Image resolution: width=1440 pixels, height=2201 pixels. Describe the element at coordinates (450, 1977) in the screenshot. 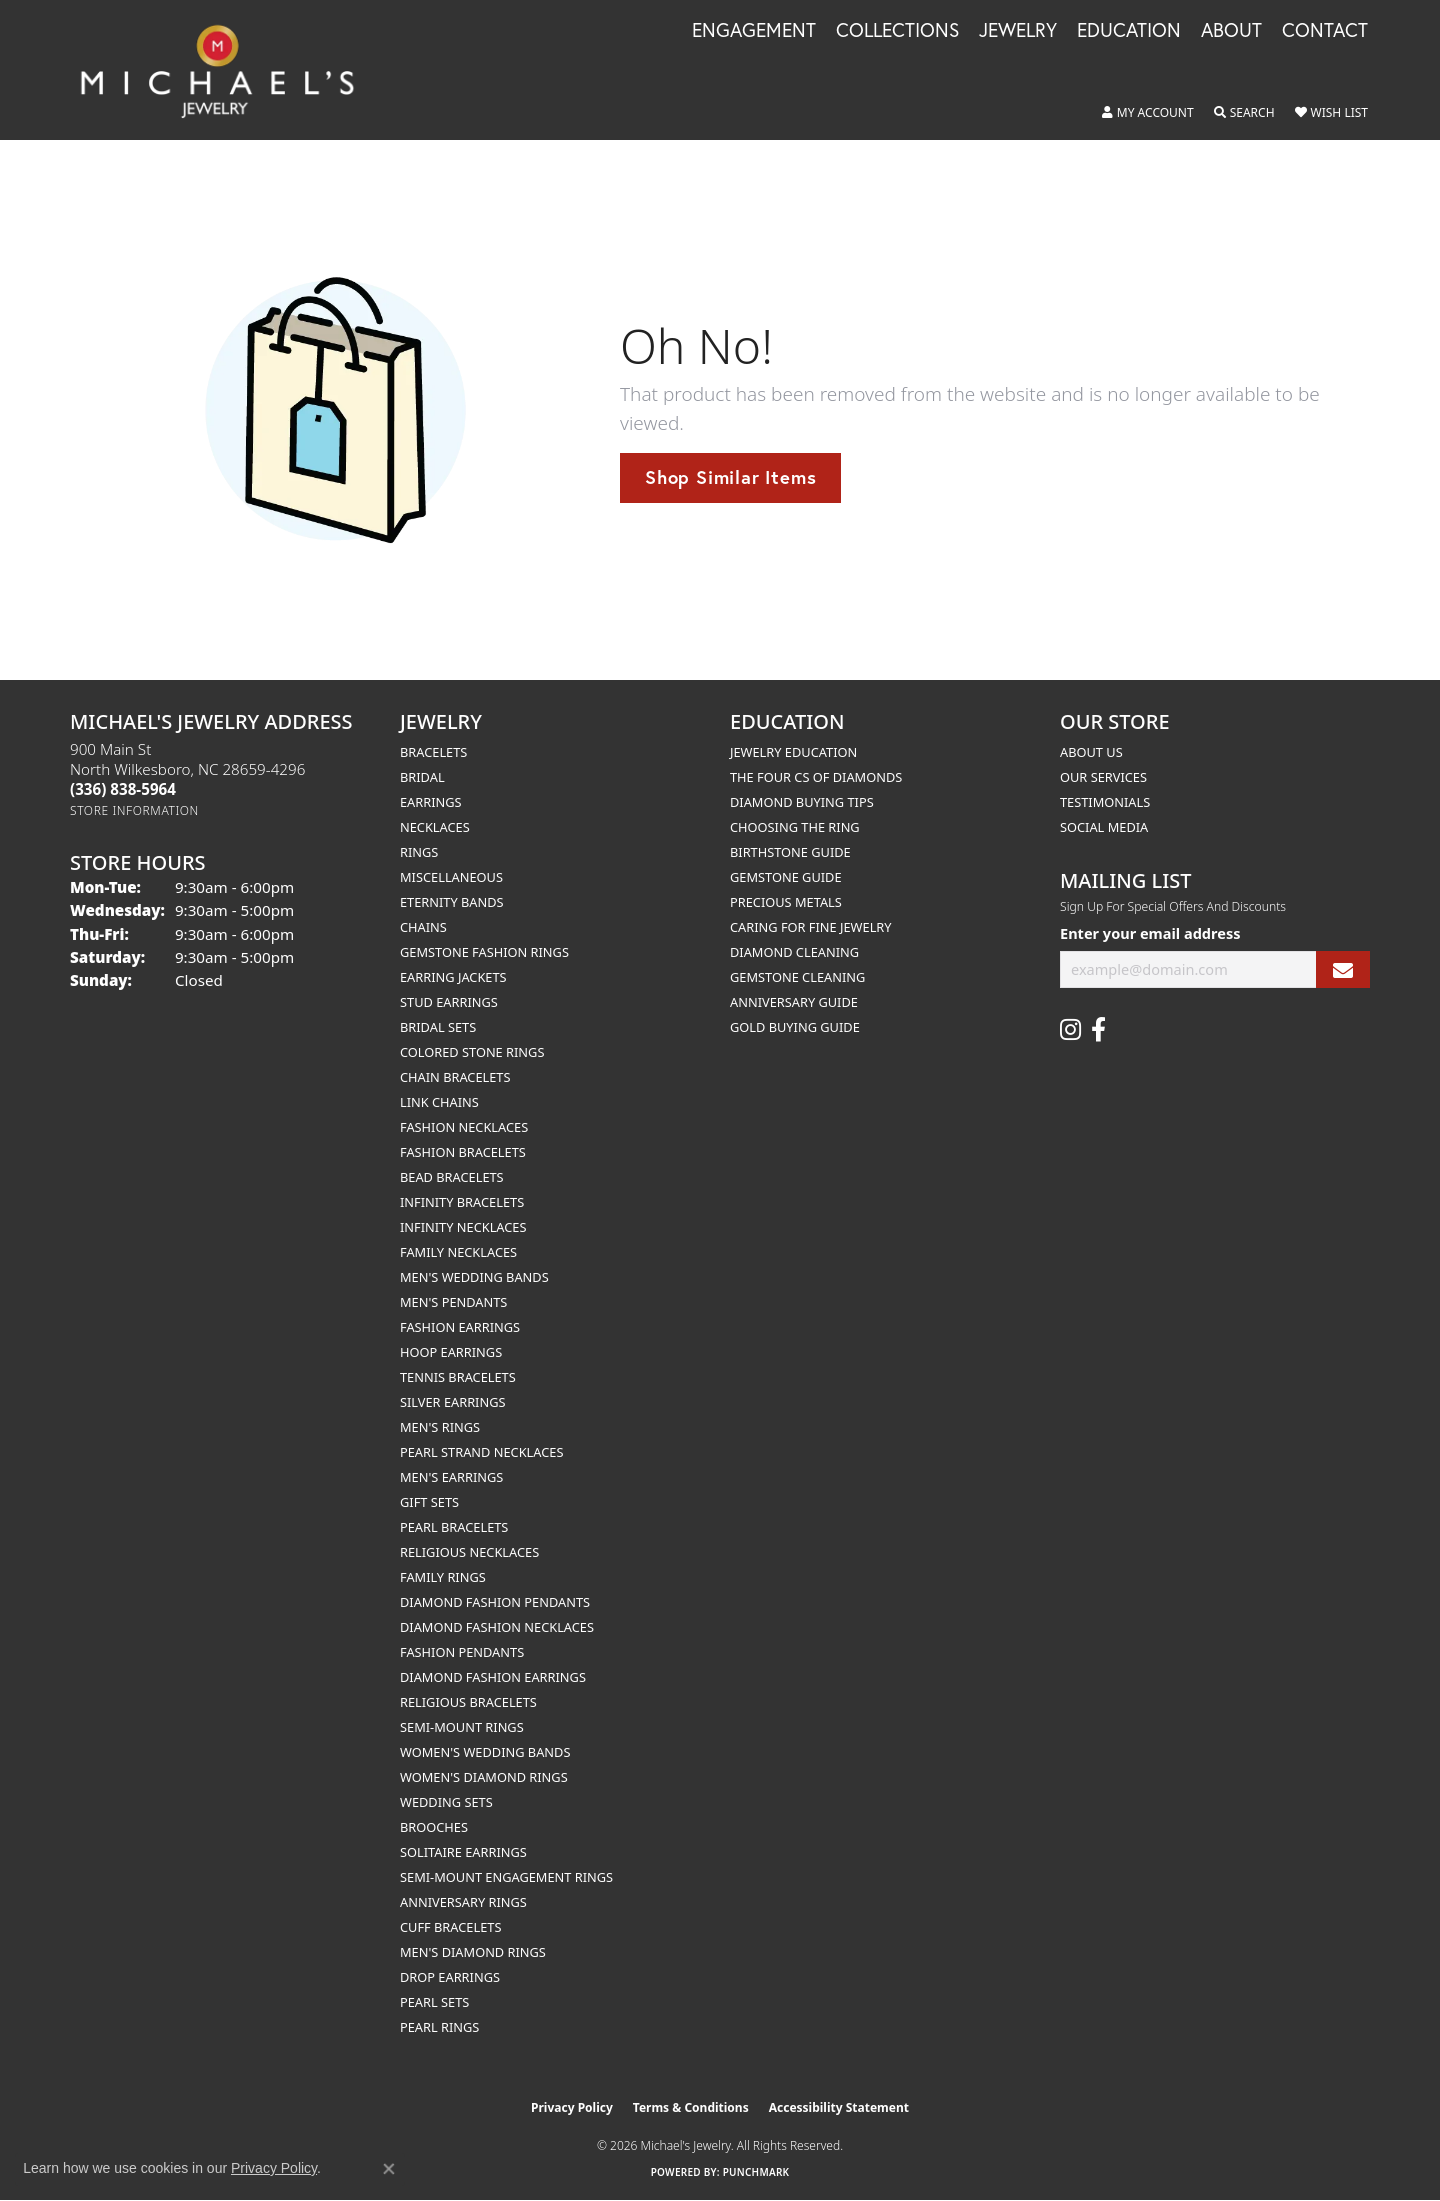

I see `Drop Earrings [menuitem]` at that location.